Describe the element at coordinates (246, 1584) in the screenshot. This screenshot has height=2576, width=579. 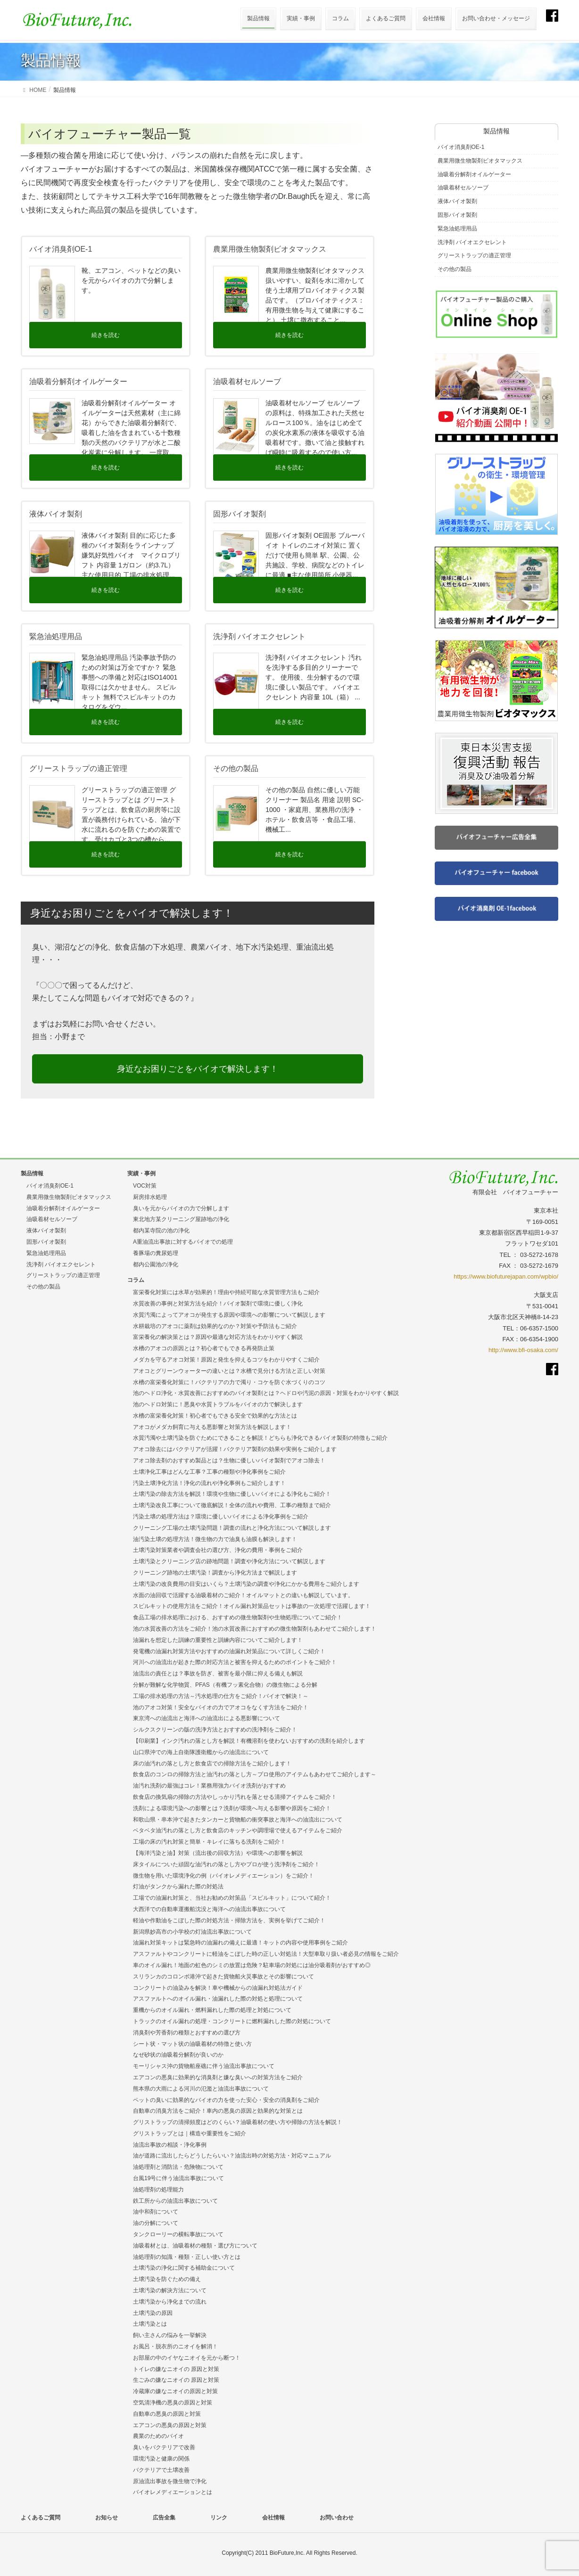
I see `土壌汚染の改良費用の目安はいくら？土壌汚染の調査や浄化にかかる費用をご紹介します` at that location.